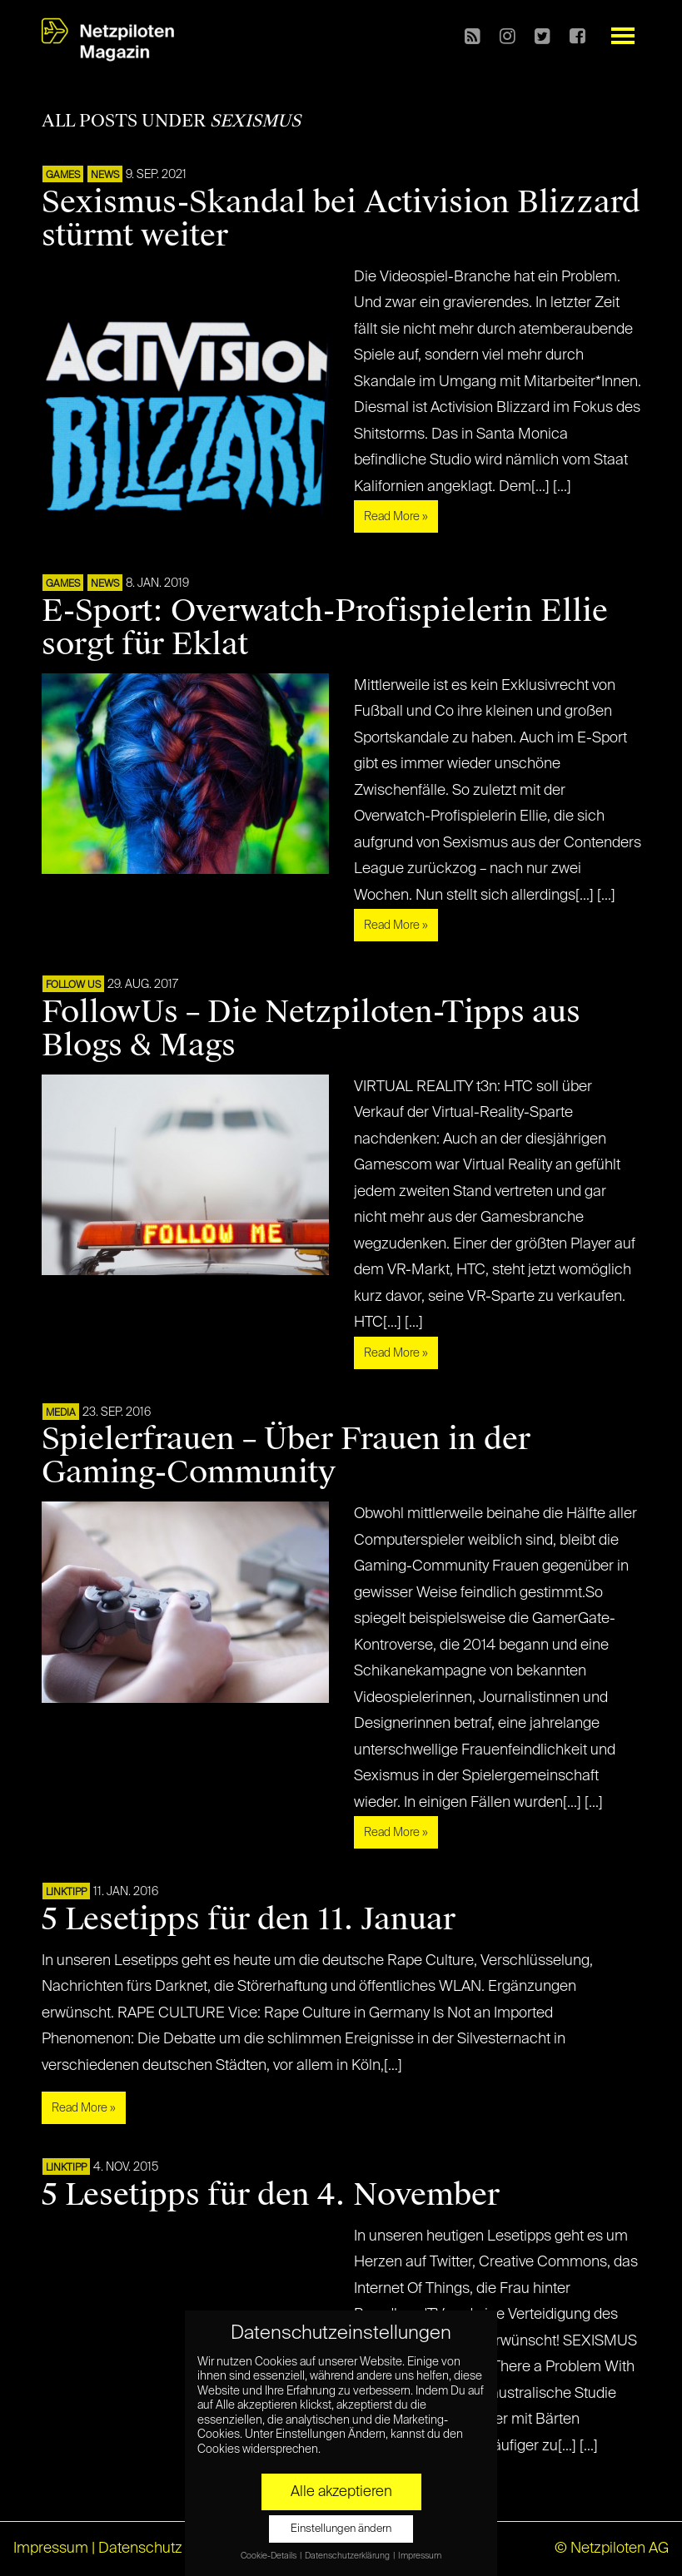  I want to click on Einstellungen ändern [button], so click(341, 2529).